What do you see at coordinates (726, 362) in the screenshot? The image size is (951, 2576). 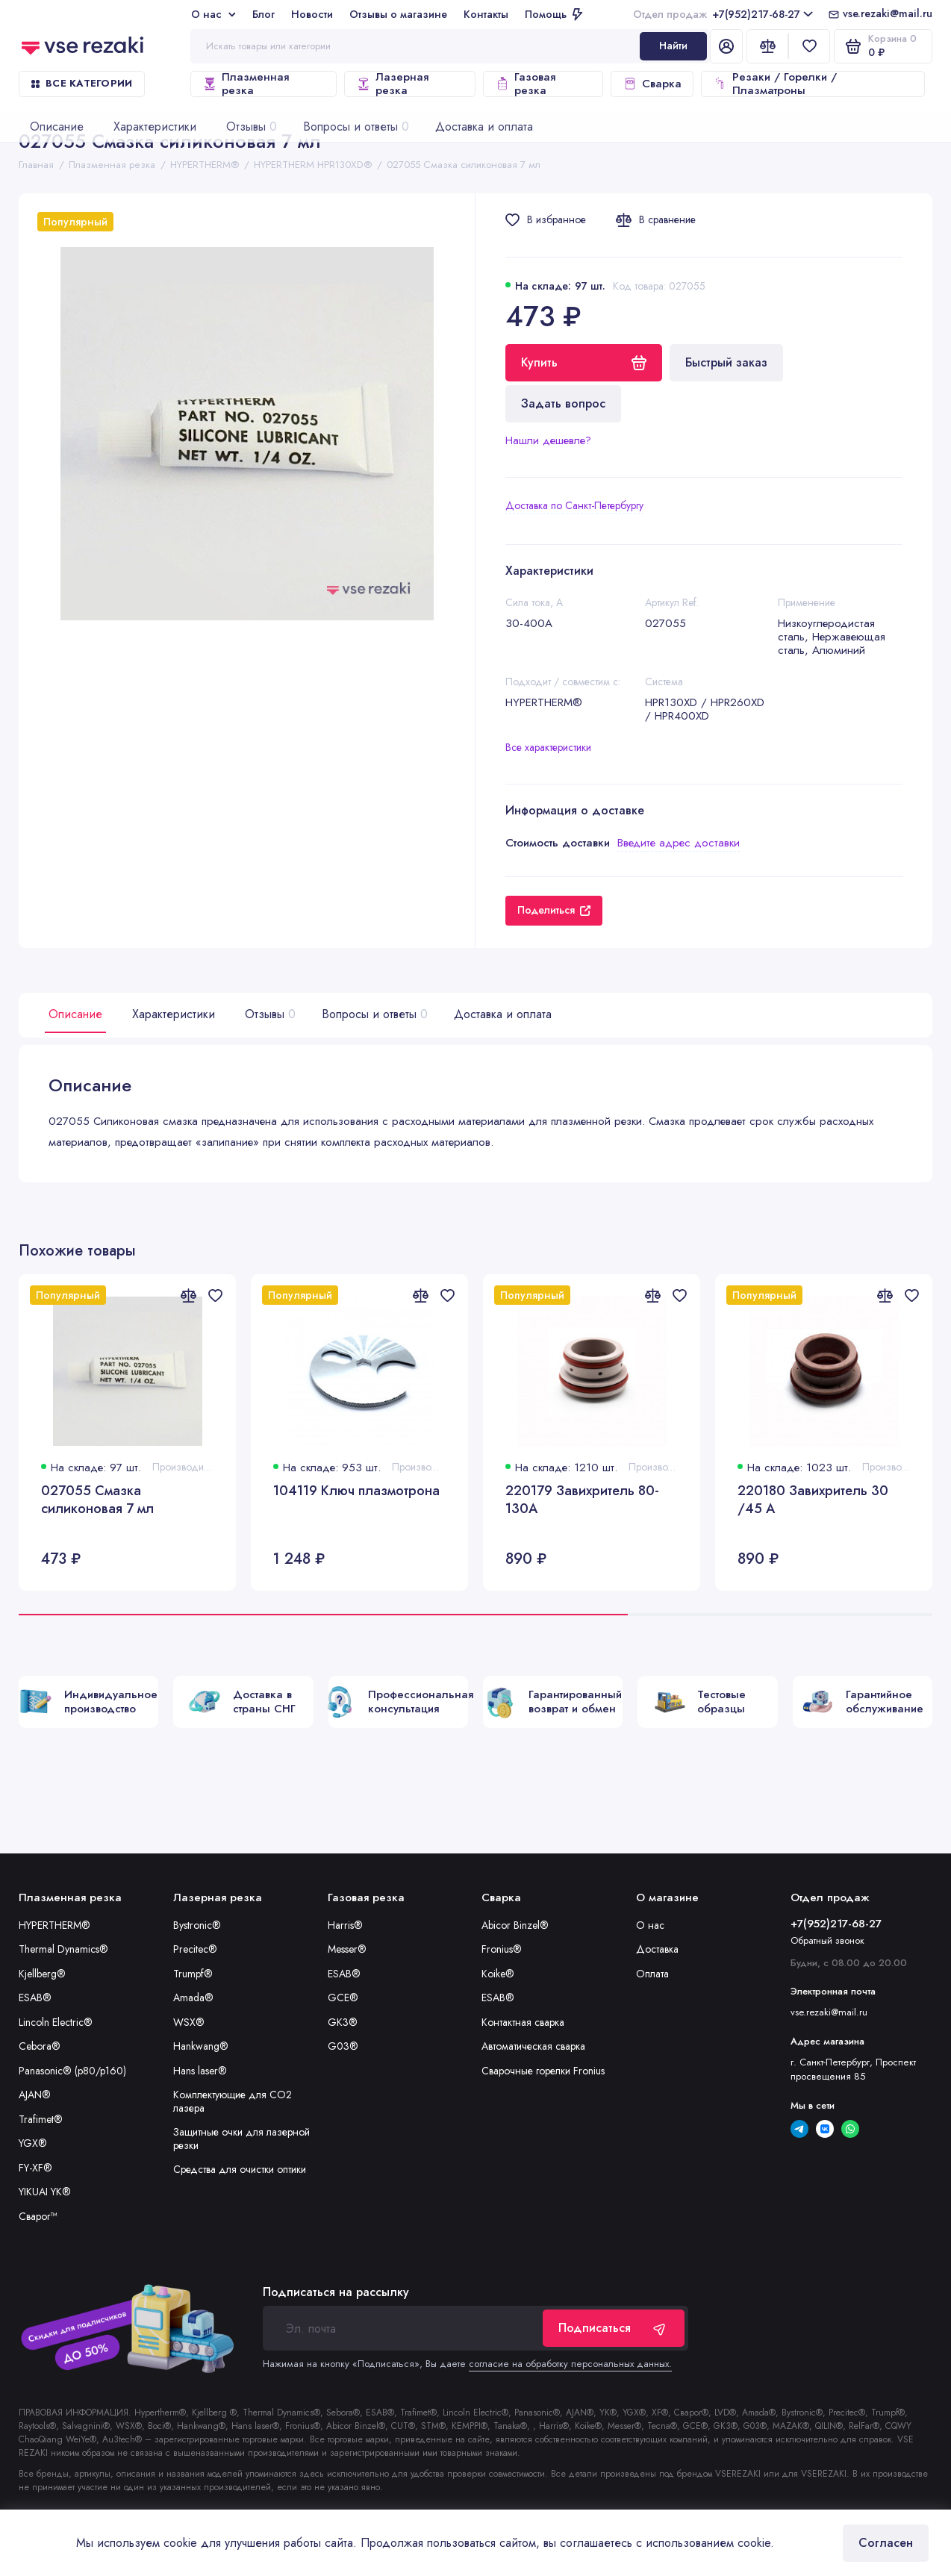 I see `Быстрый заказ` at bounding box center [726, 362].